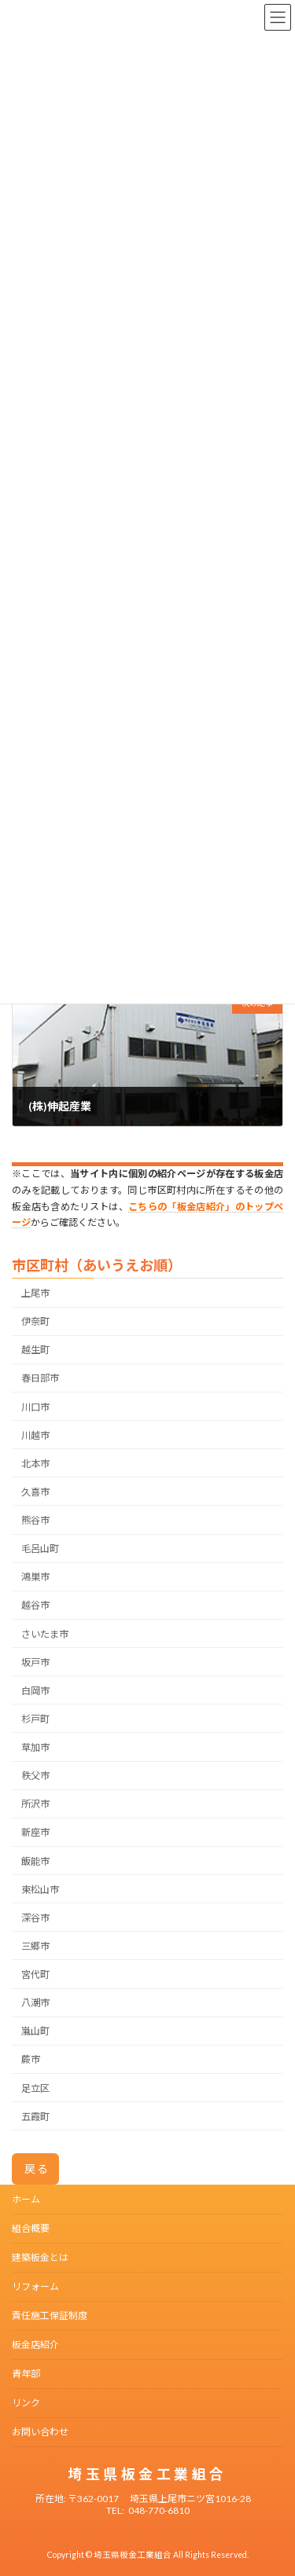  I want to click on 伊奈町, so click(35, 1322).